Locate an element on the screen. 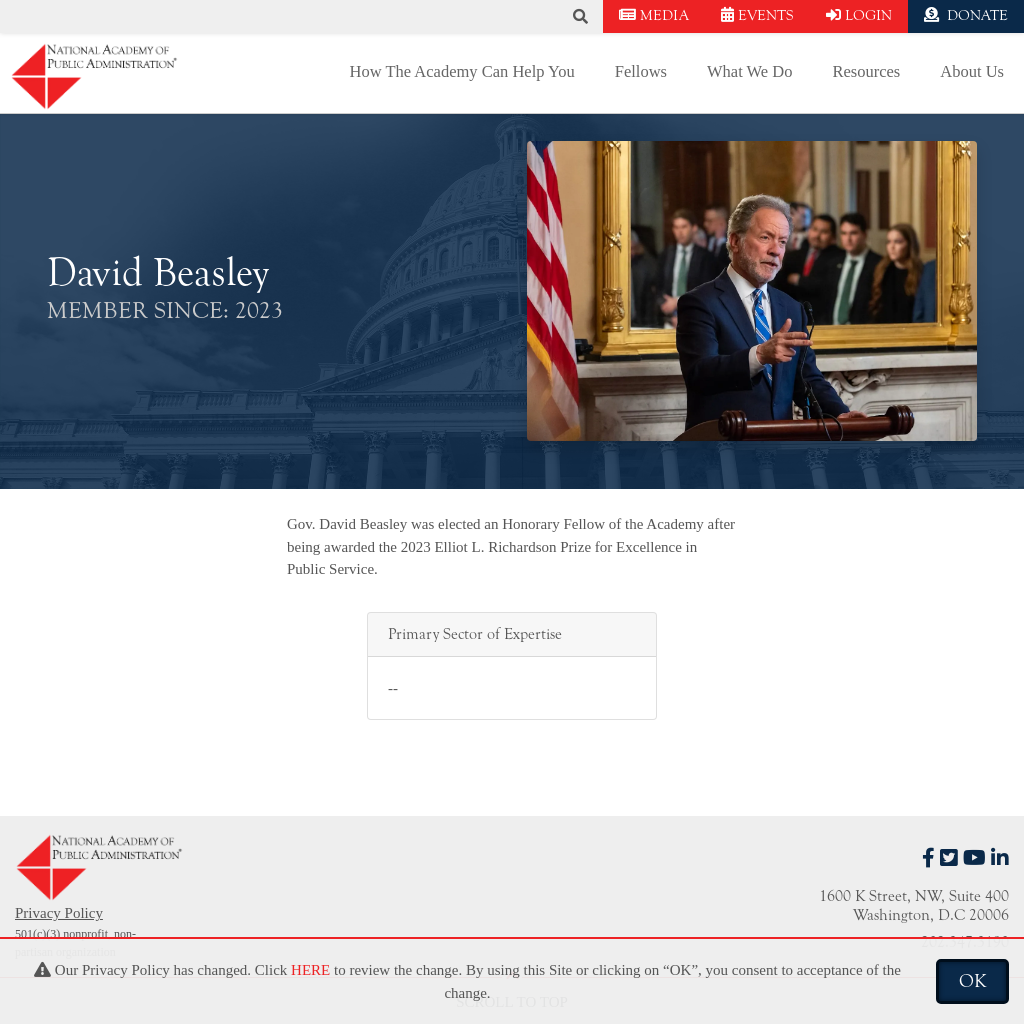 The image size is (1024, 1024). Privacy Policy is located at coordinates (59, 913).